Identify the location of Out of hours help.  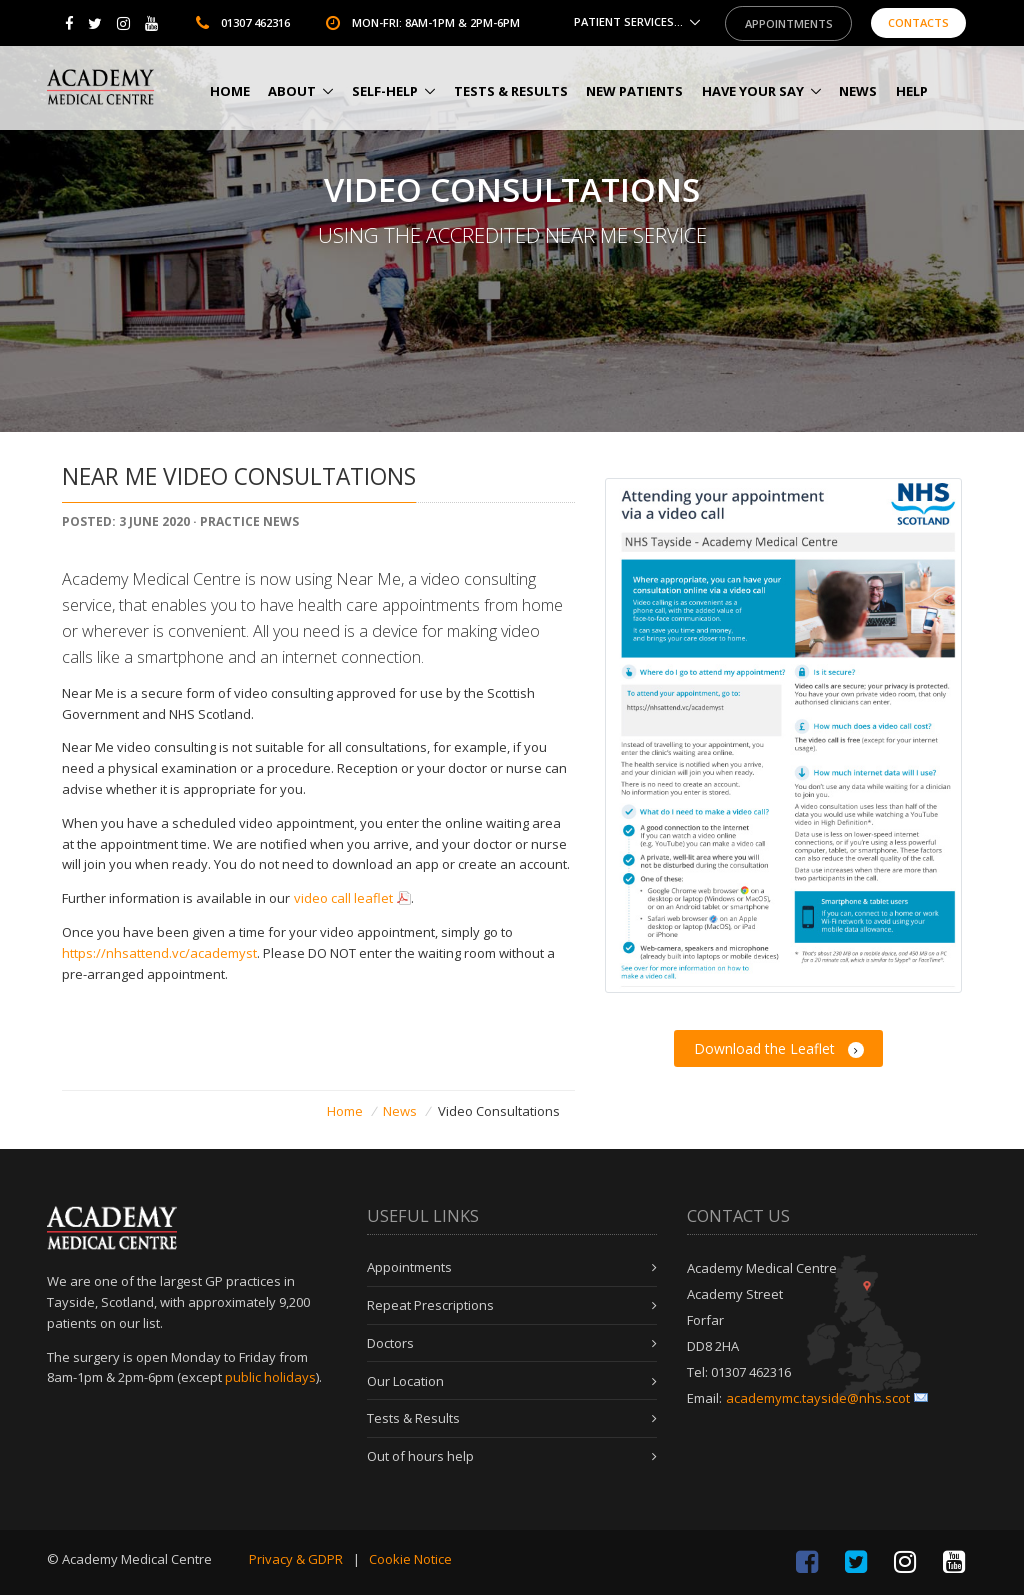
(420, 1456).